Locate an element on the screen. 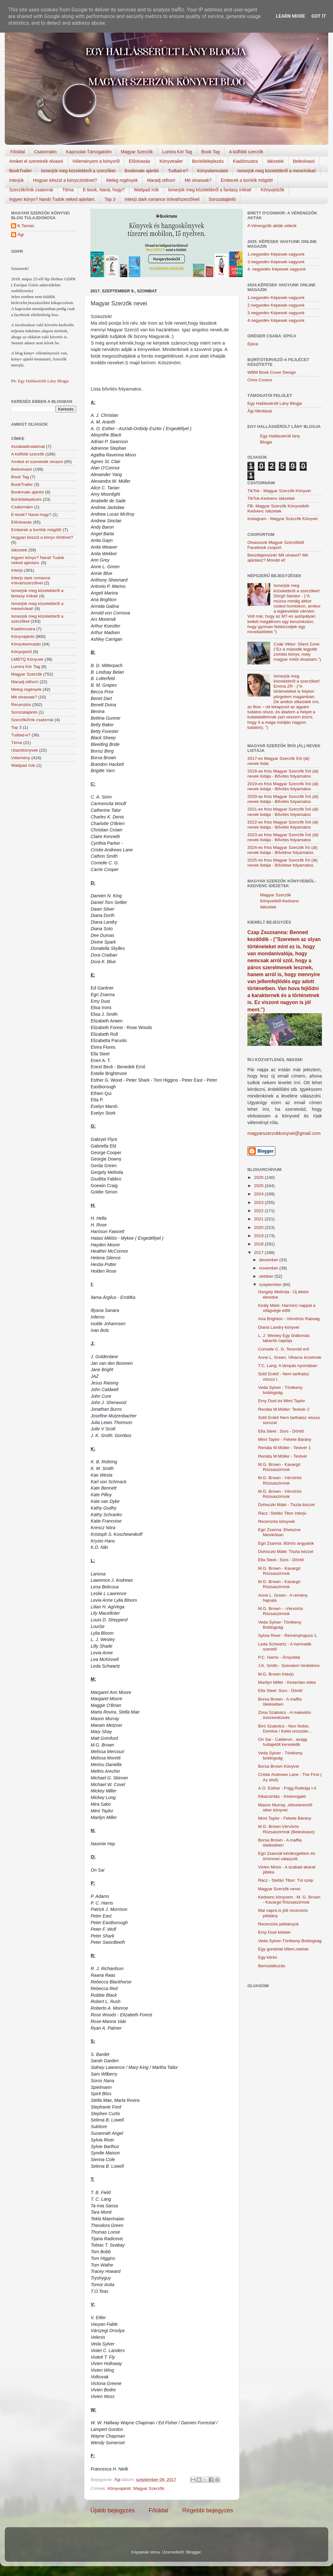  P.C. Harris - Árnyoldal is located at coordinates (279, 1657).